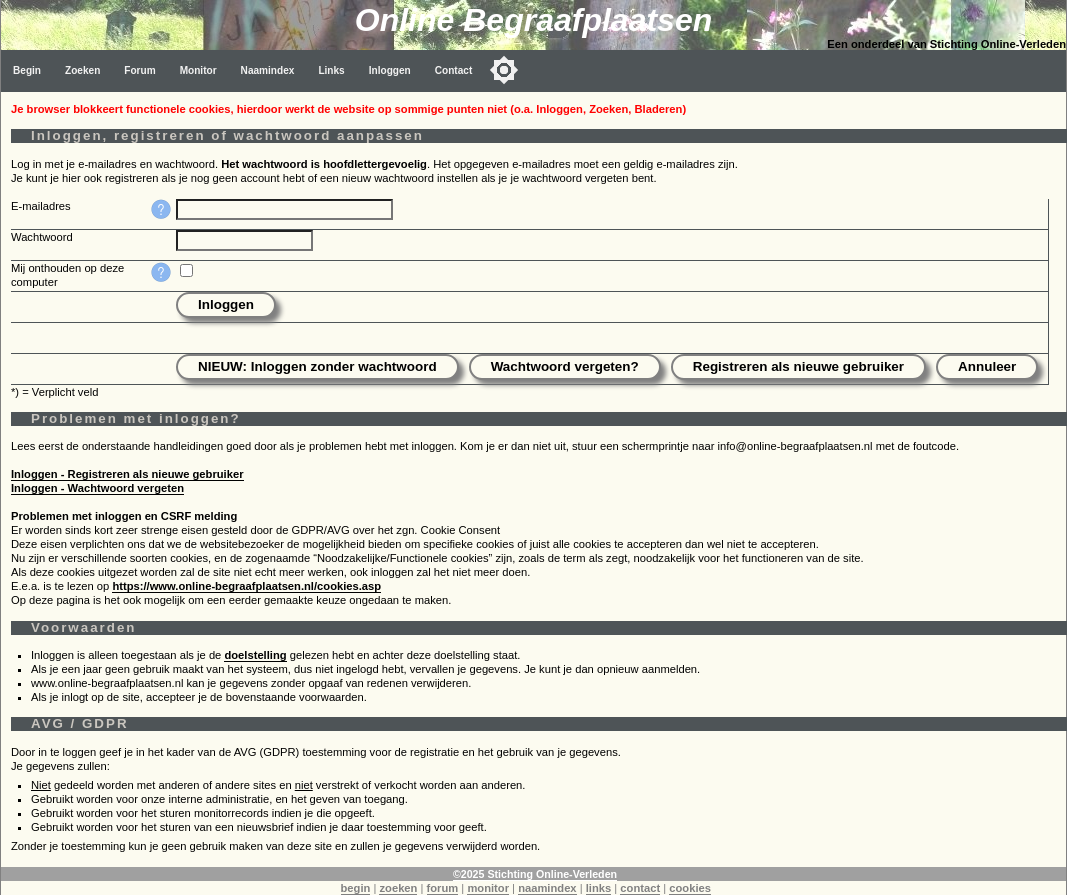 The width and height of the screenshot is (1067, 895). Describe the element at coordinates (454, 70) in the screenshot. I see `Contact` at that location.